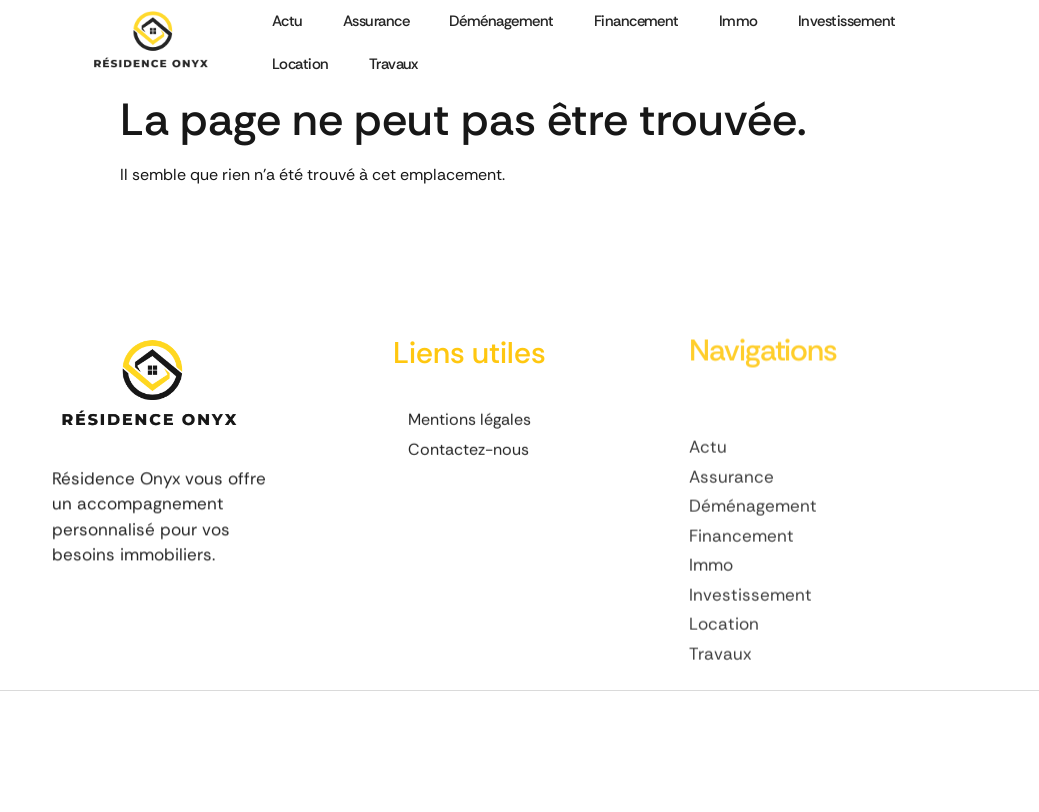 The image size is (1039, 812). Describe the element at coordinates (393, 64) in the screenshot. I see `Travaux` at that location.